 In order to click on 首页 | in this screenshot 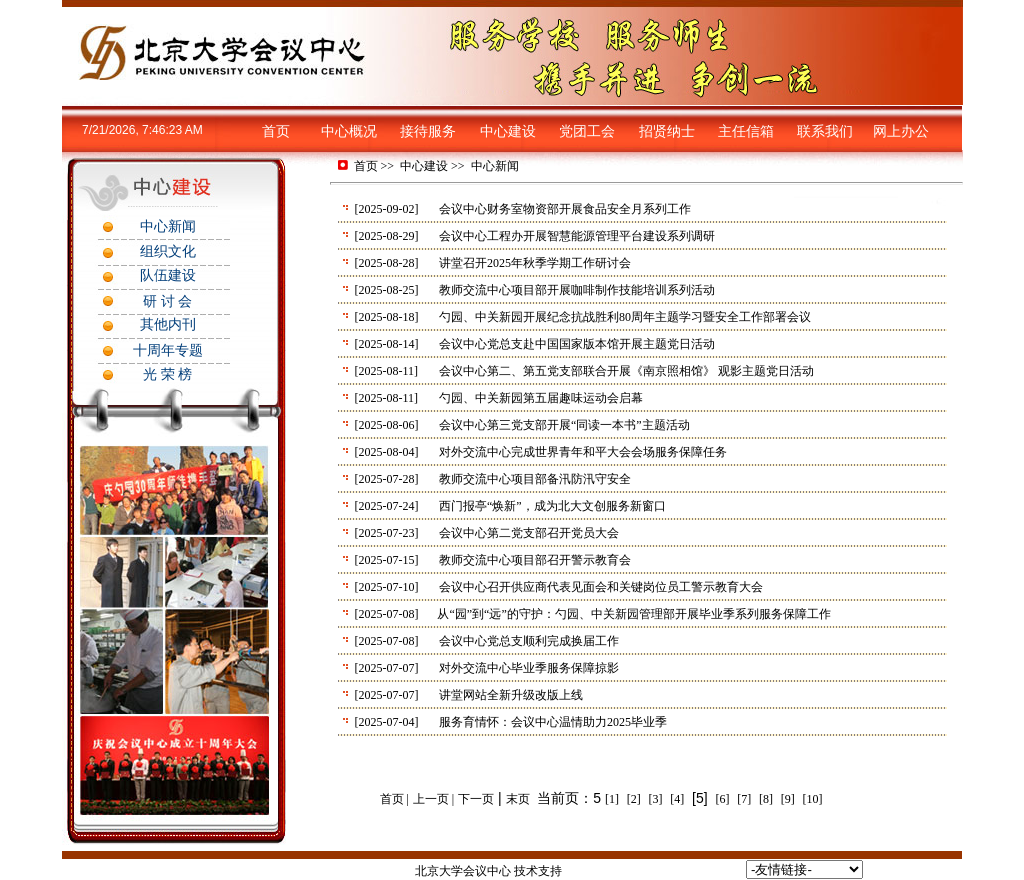, I will do `click(394, 799)`.